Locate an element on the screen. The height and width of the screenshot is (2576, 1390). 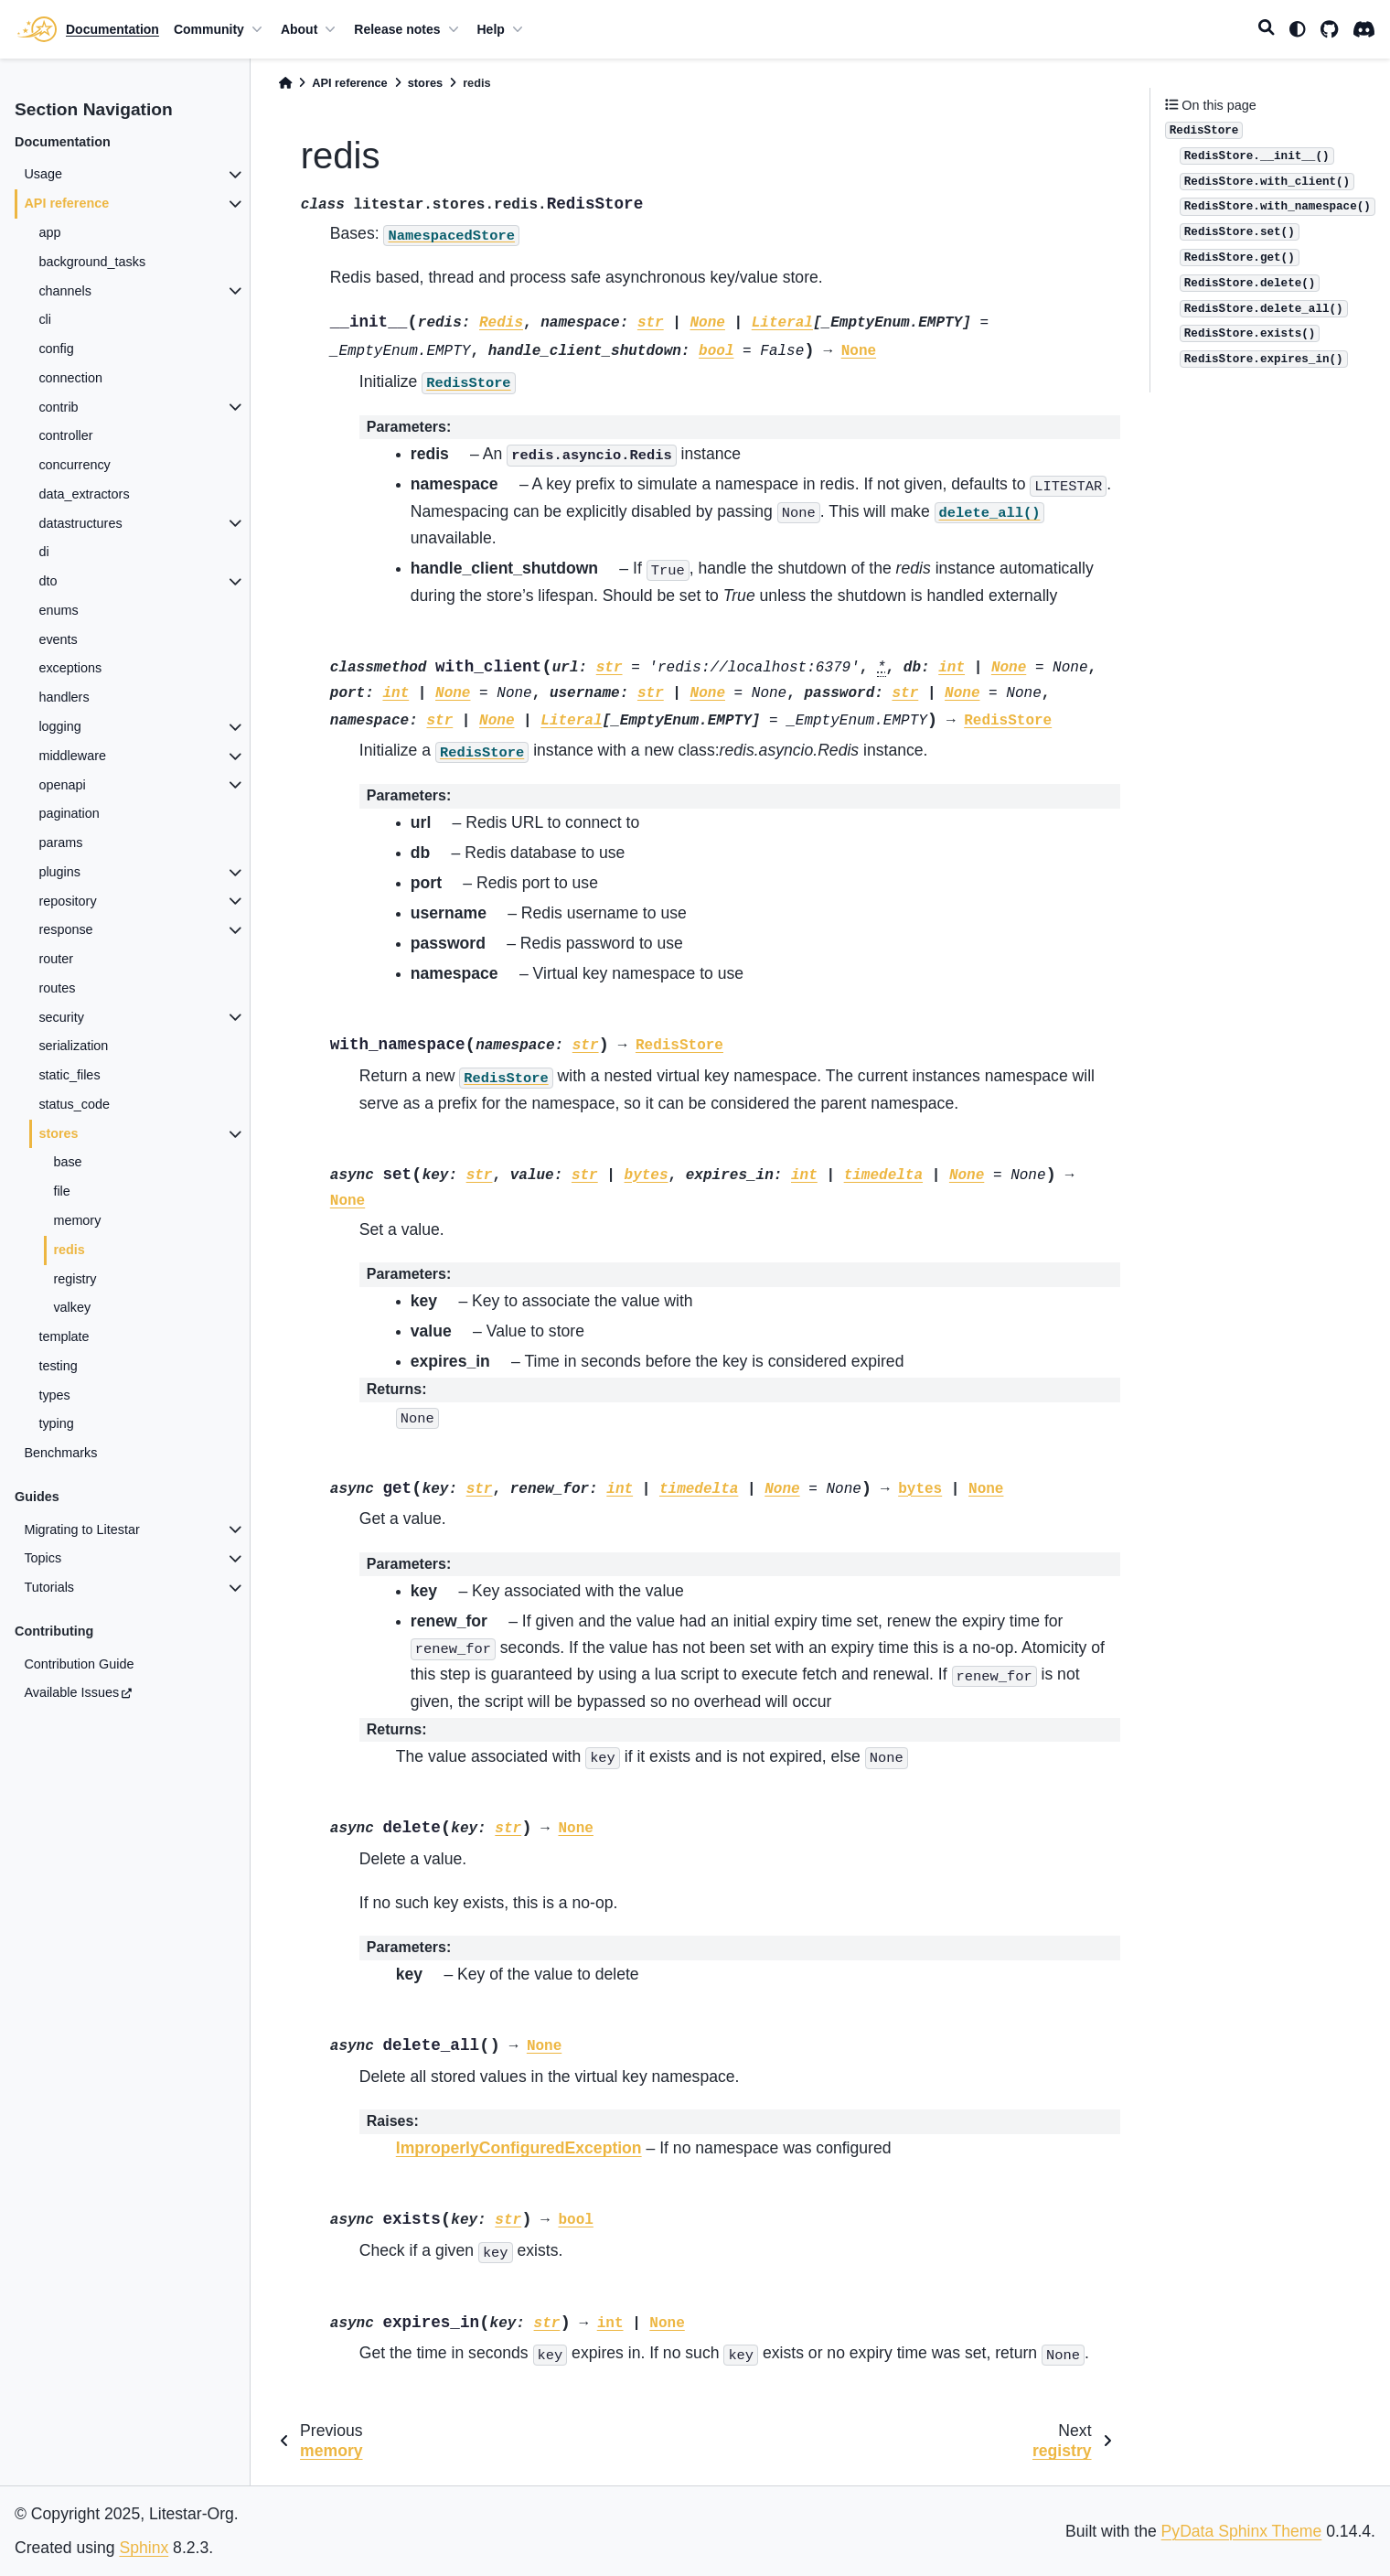
handlers is located at coordinates (63, 697).